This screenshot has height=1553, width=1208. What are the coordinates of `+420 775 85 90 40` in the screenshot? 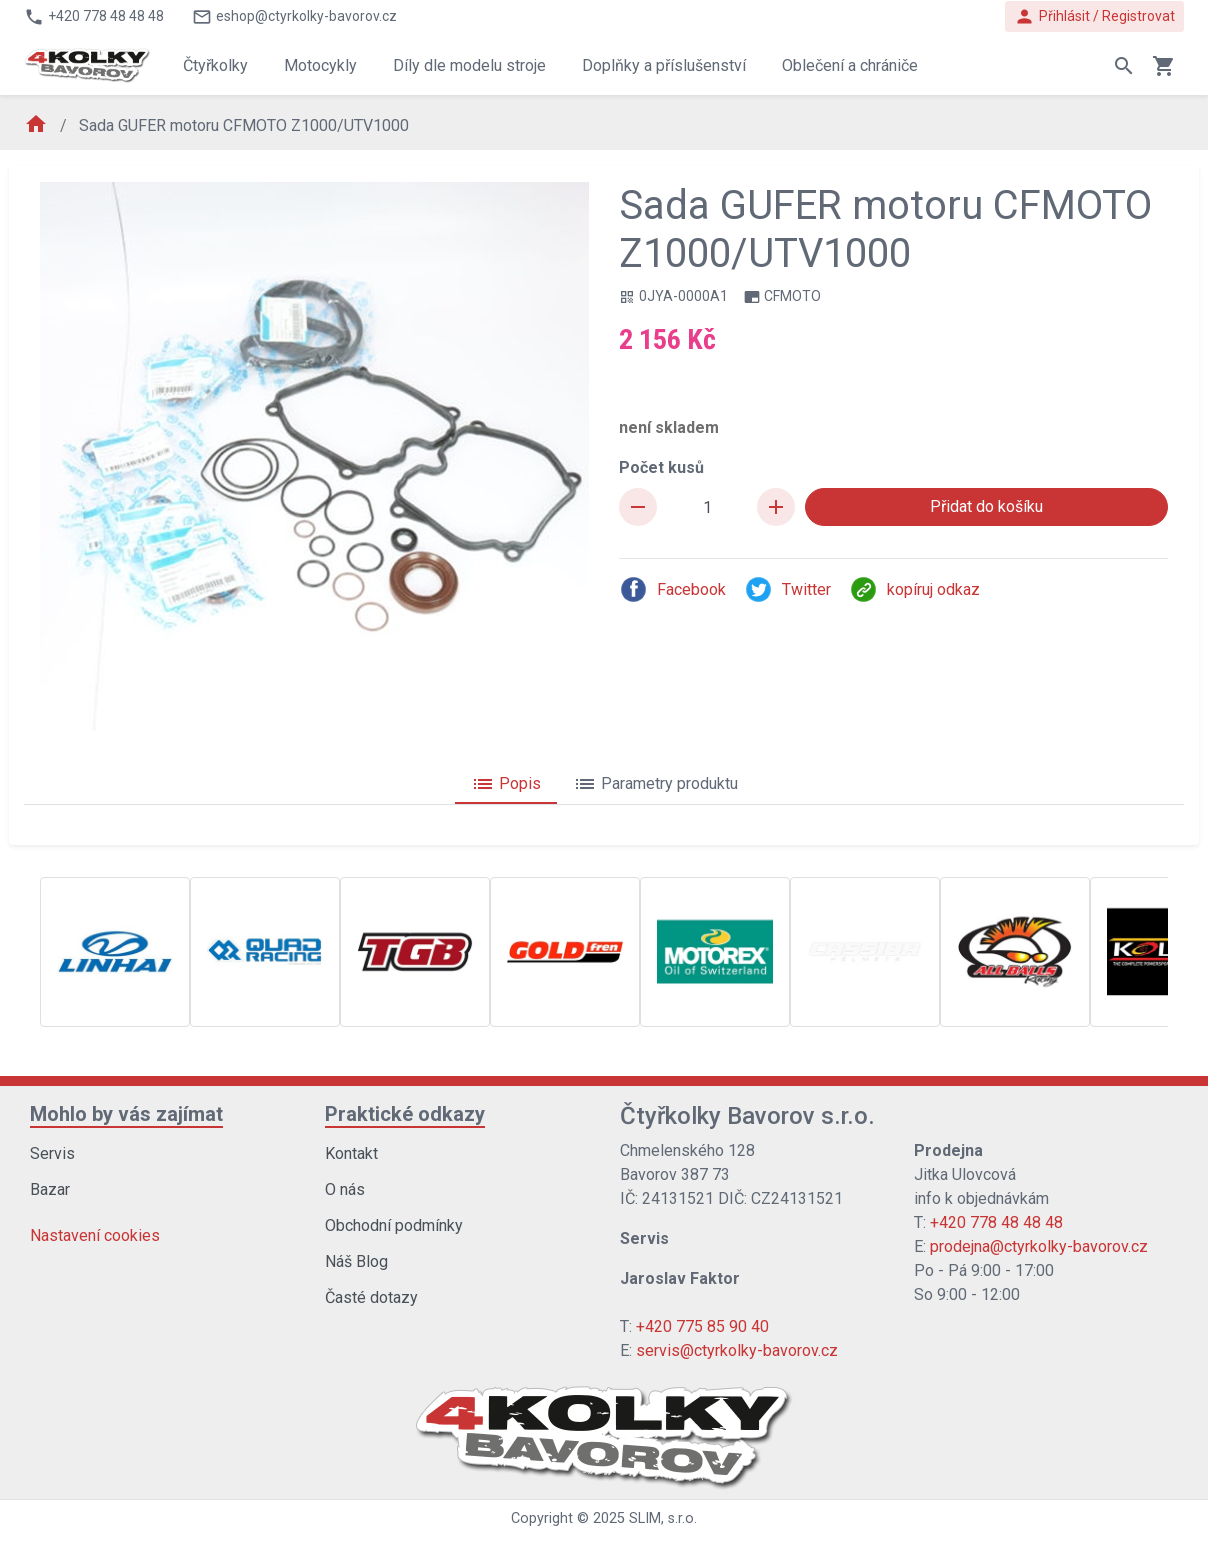 It's located at (702, 1326).